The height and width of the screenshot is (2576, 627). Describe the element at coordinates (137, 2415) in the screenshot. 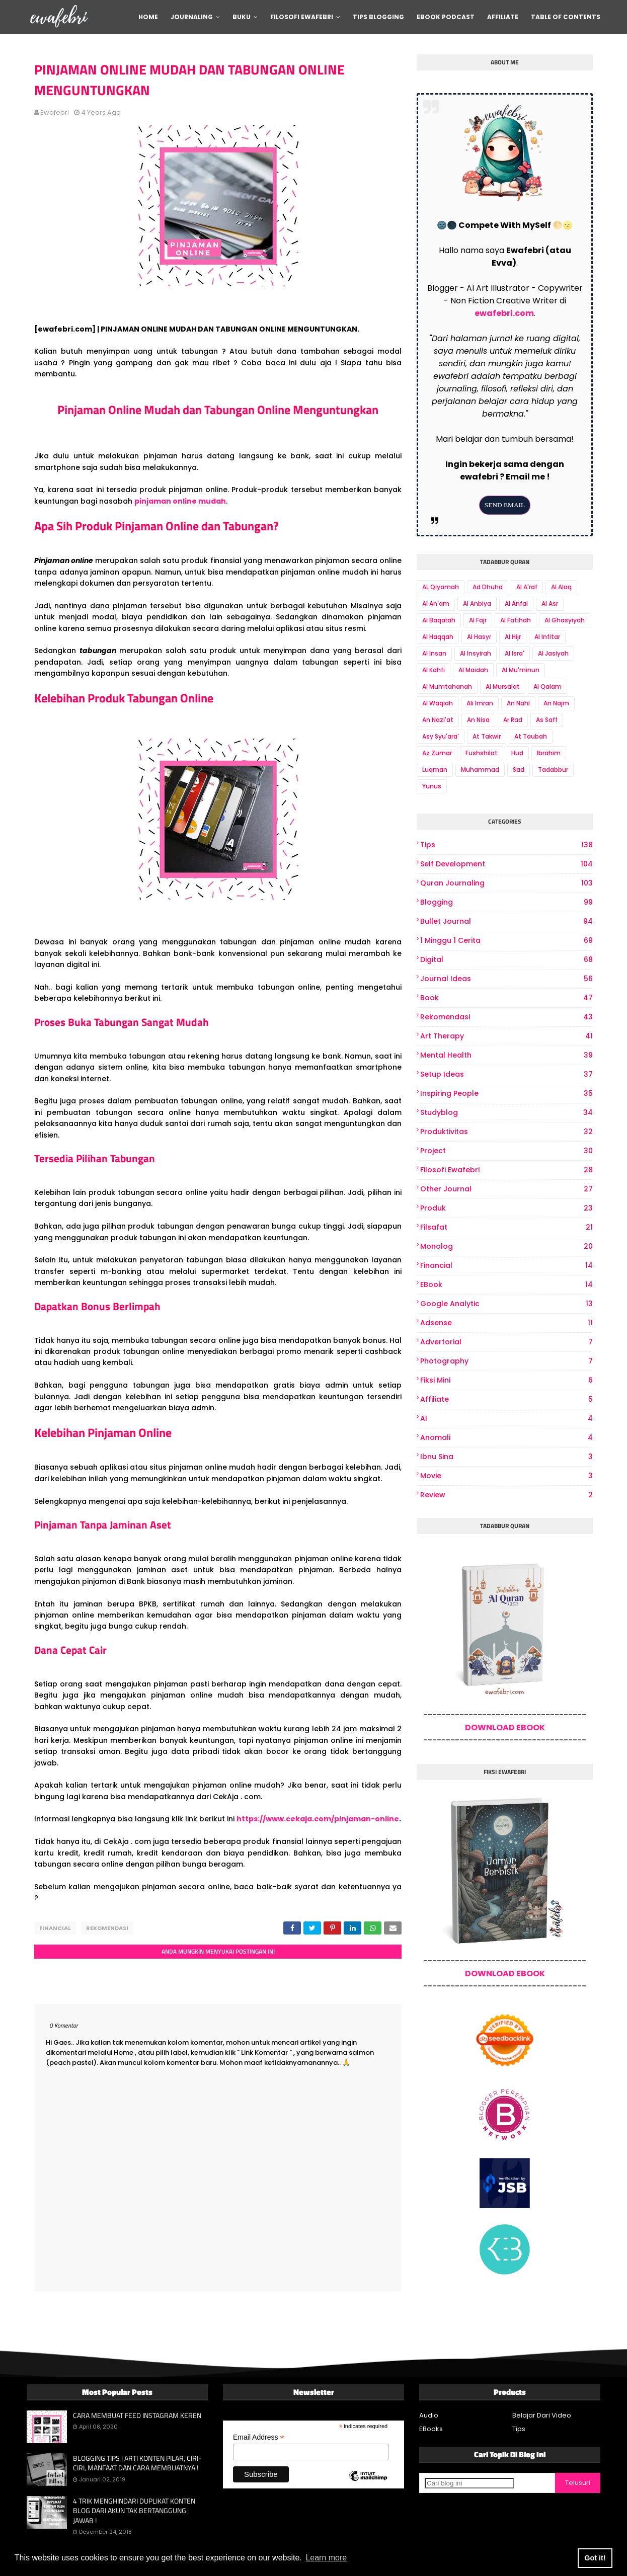

I see `CARA MEMBUAT FEED INSTAGRAM KEREN` at that location.